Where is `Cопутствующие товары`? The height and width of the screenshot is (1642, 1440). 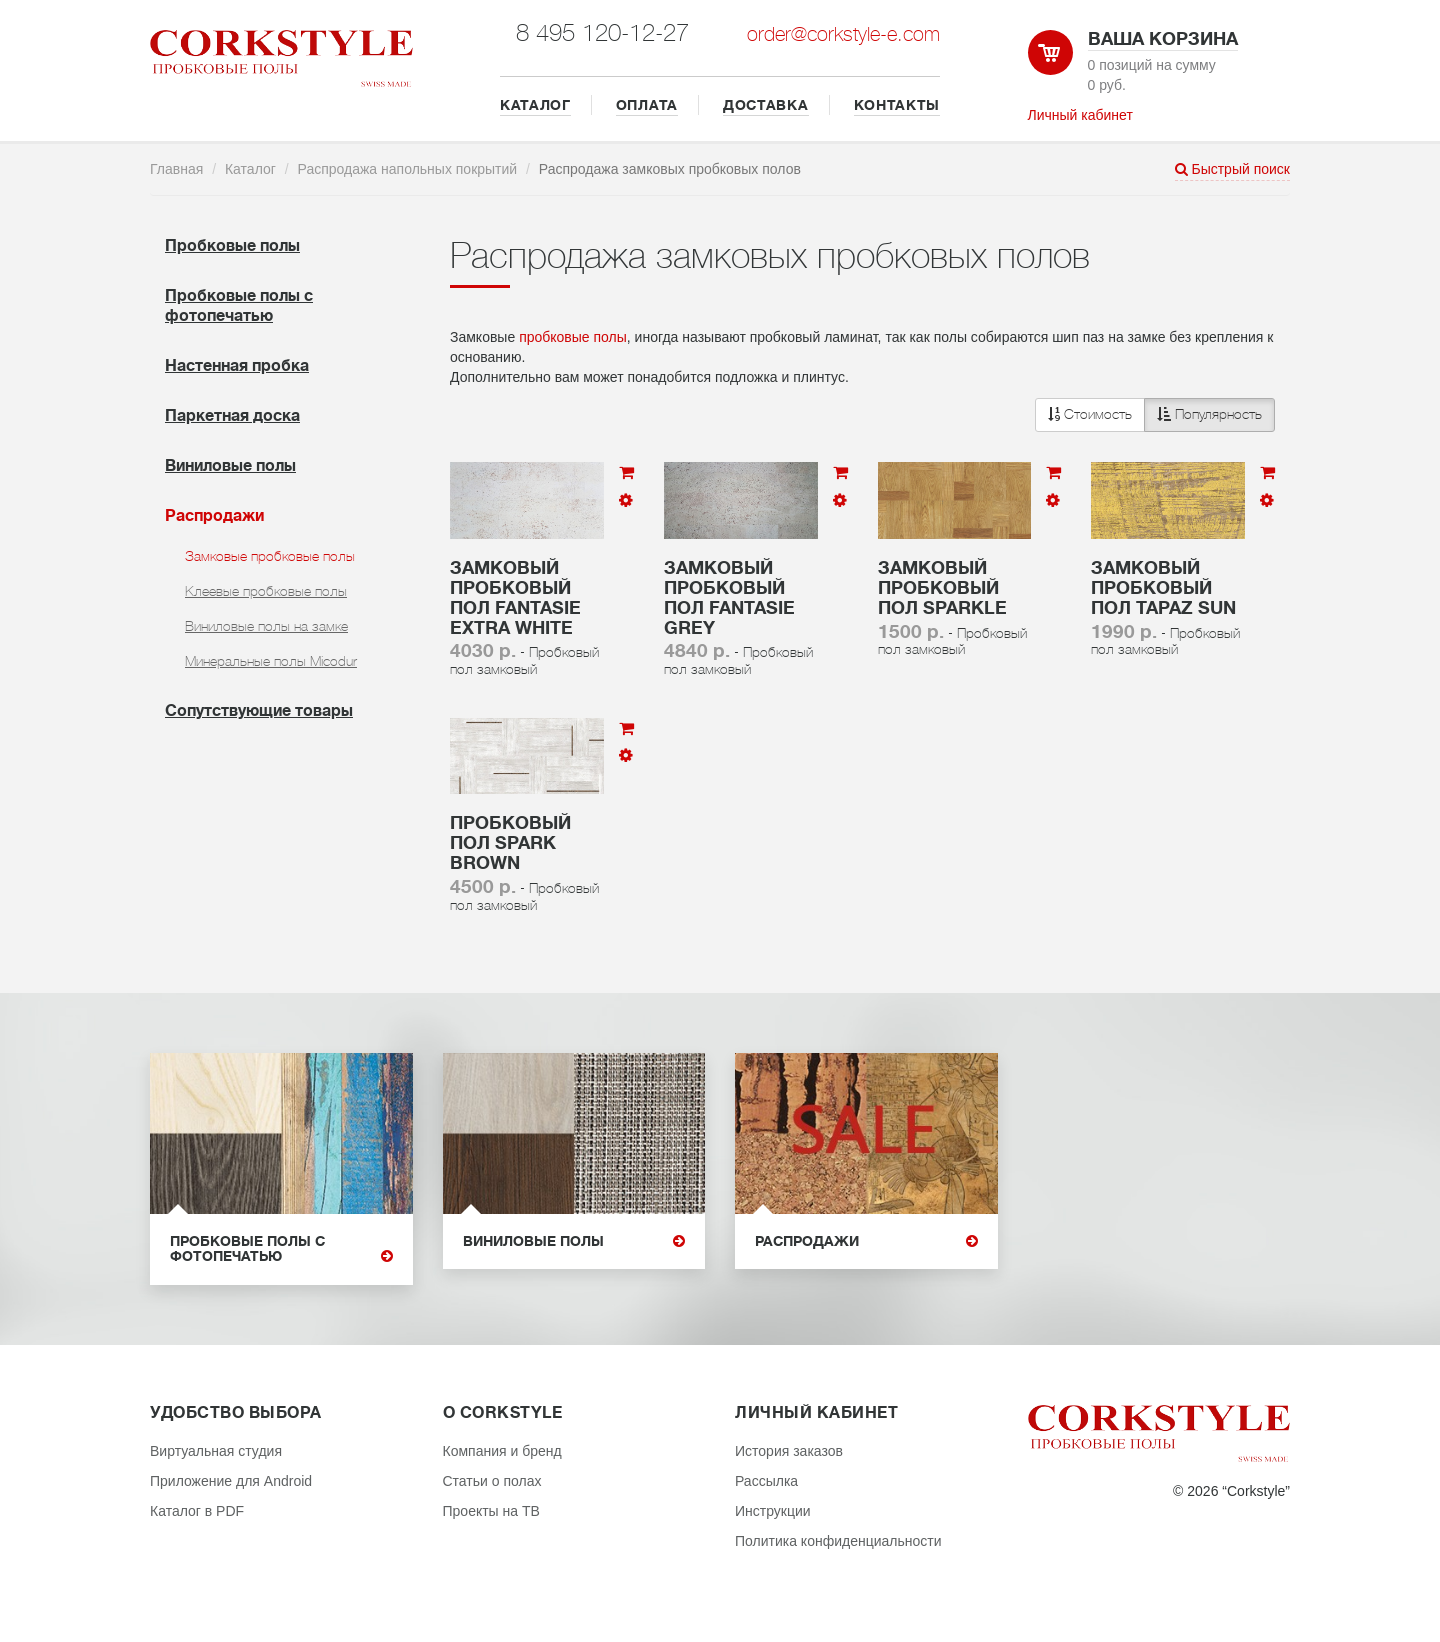 Cопутствующие товары is located at coordinates (259, 711).